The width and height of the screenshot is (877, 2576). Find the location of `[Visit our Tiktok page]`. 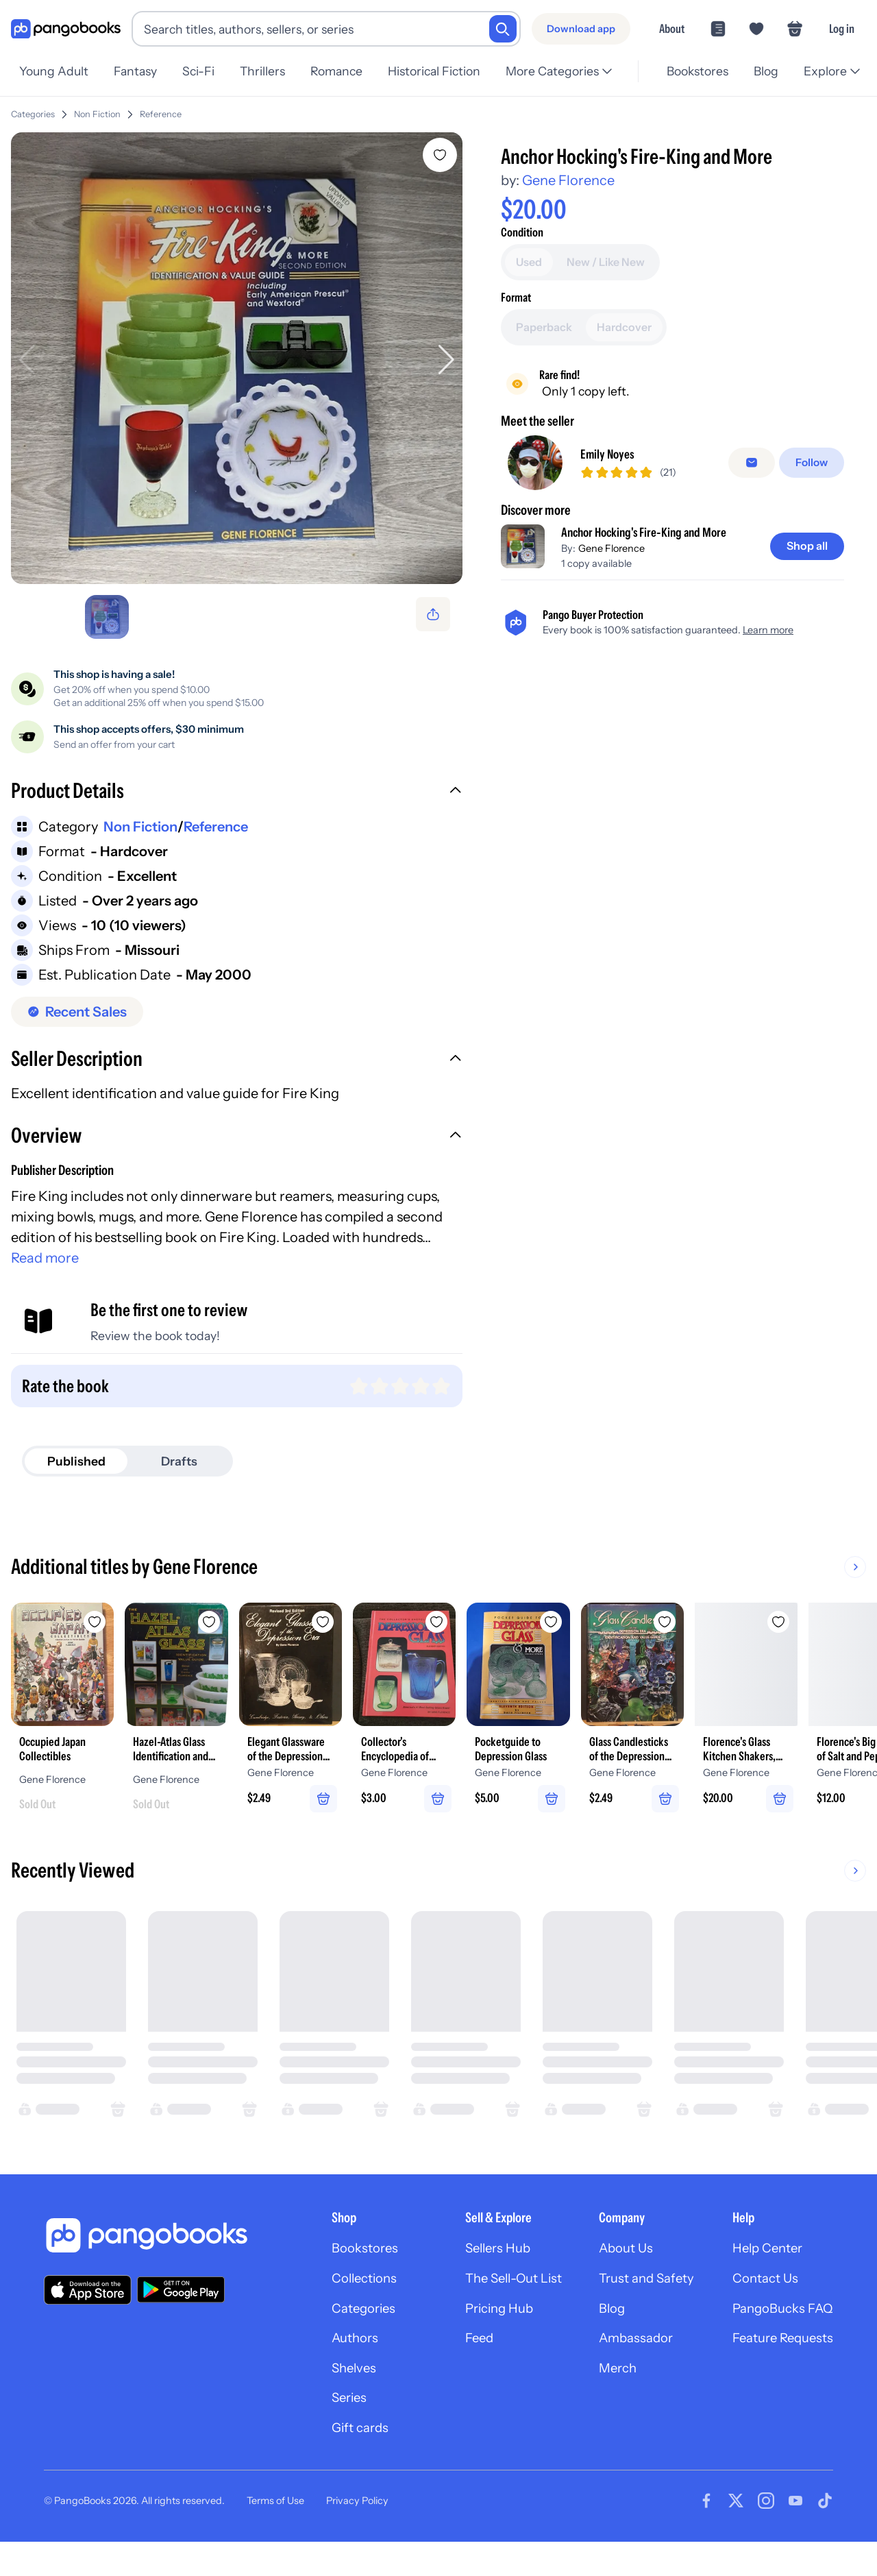

[Visit our Tiktok page] is located at coordinates (825, 2540).